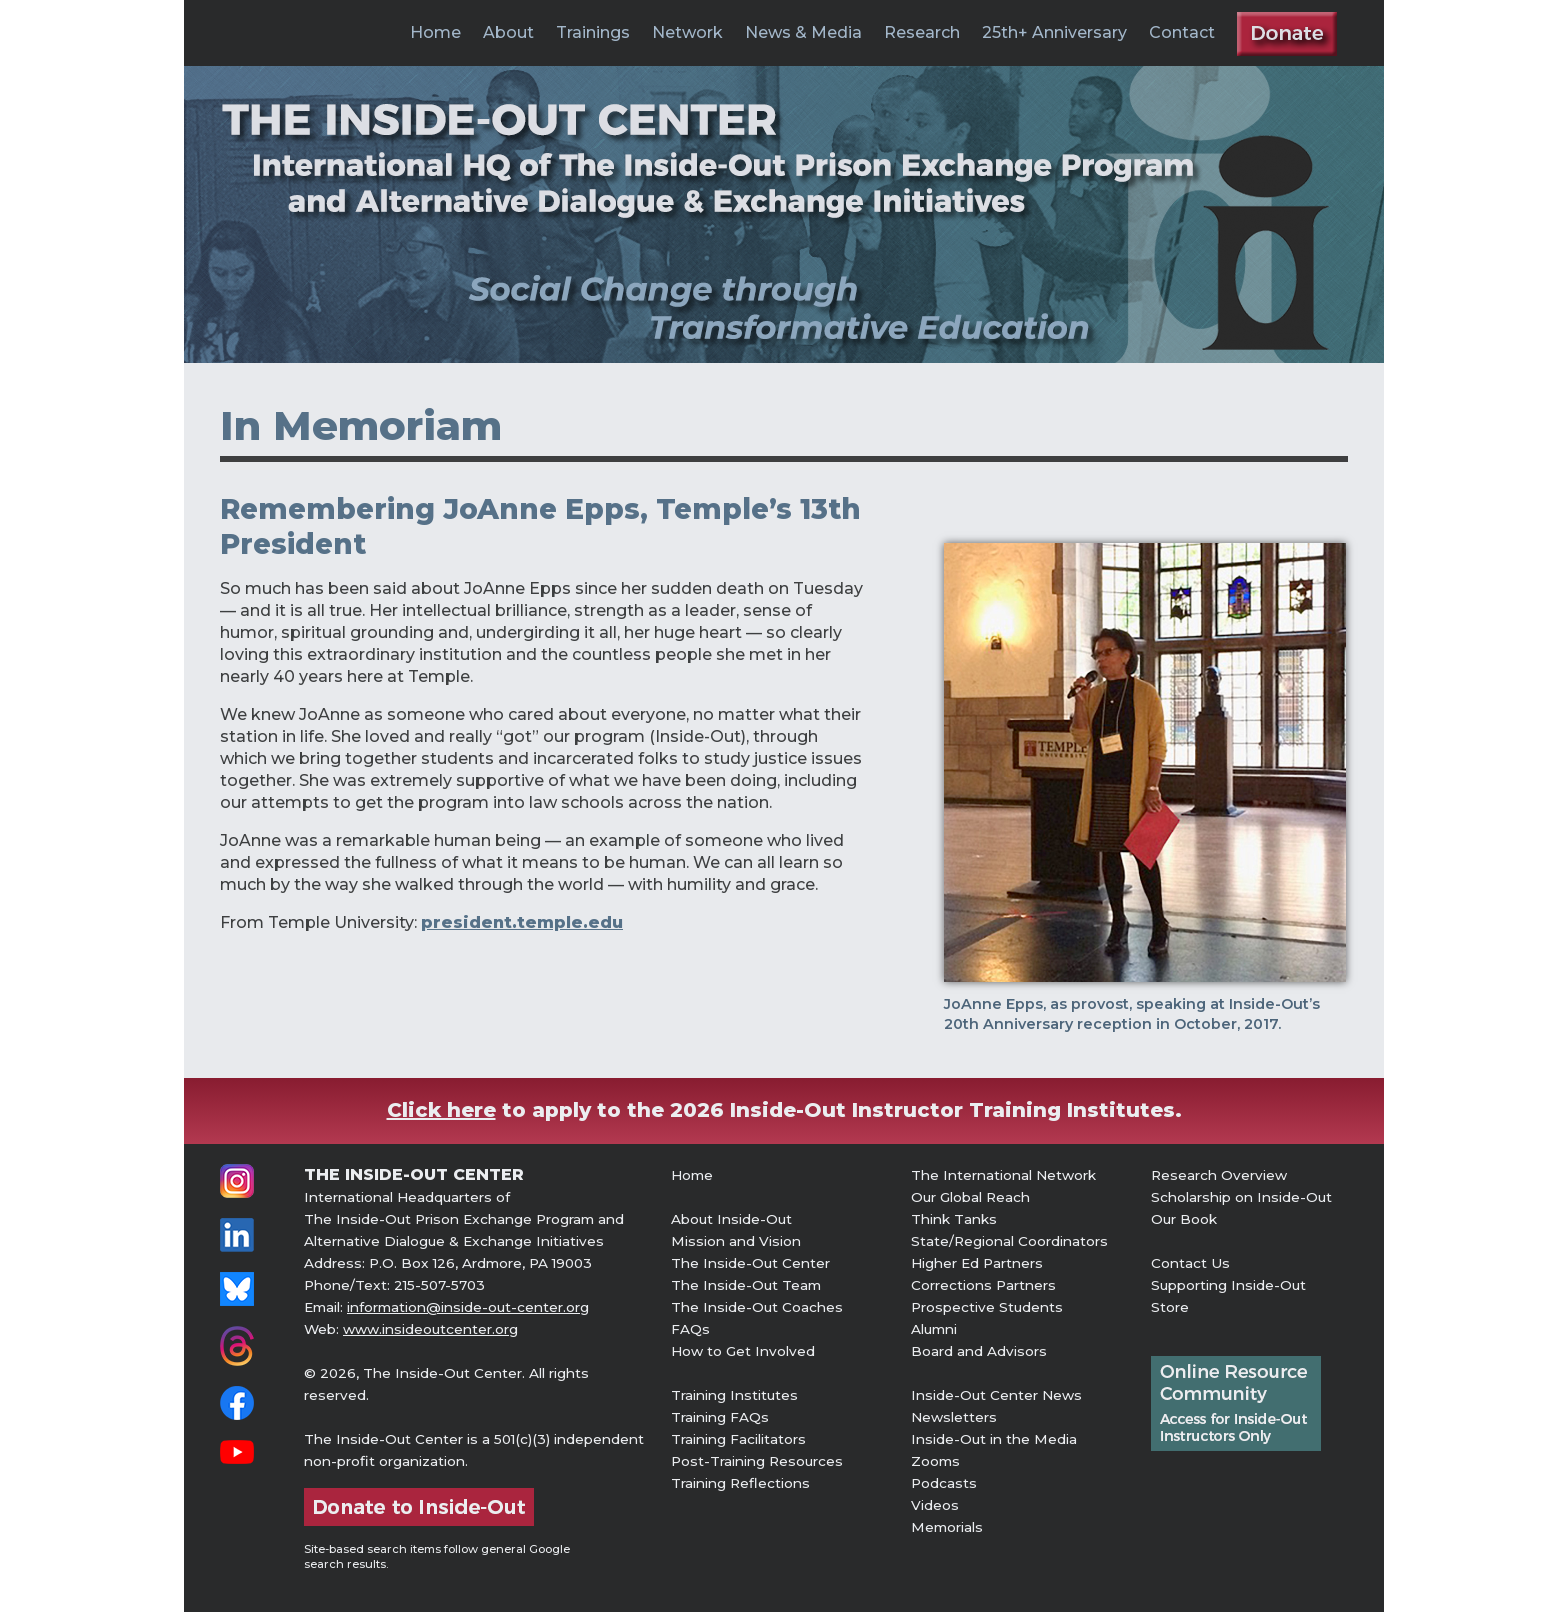 The image size is (1568, 1612). What do you see at coordinates (430, 1329) in the screenshot?
I see `www.insideoutcenter.org` at bounding box center [430, 1329].